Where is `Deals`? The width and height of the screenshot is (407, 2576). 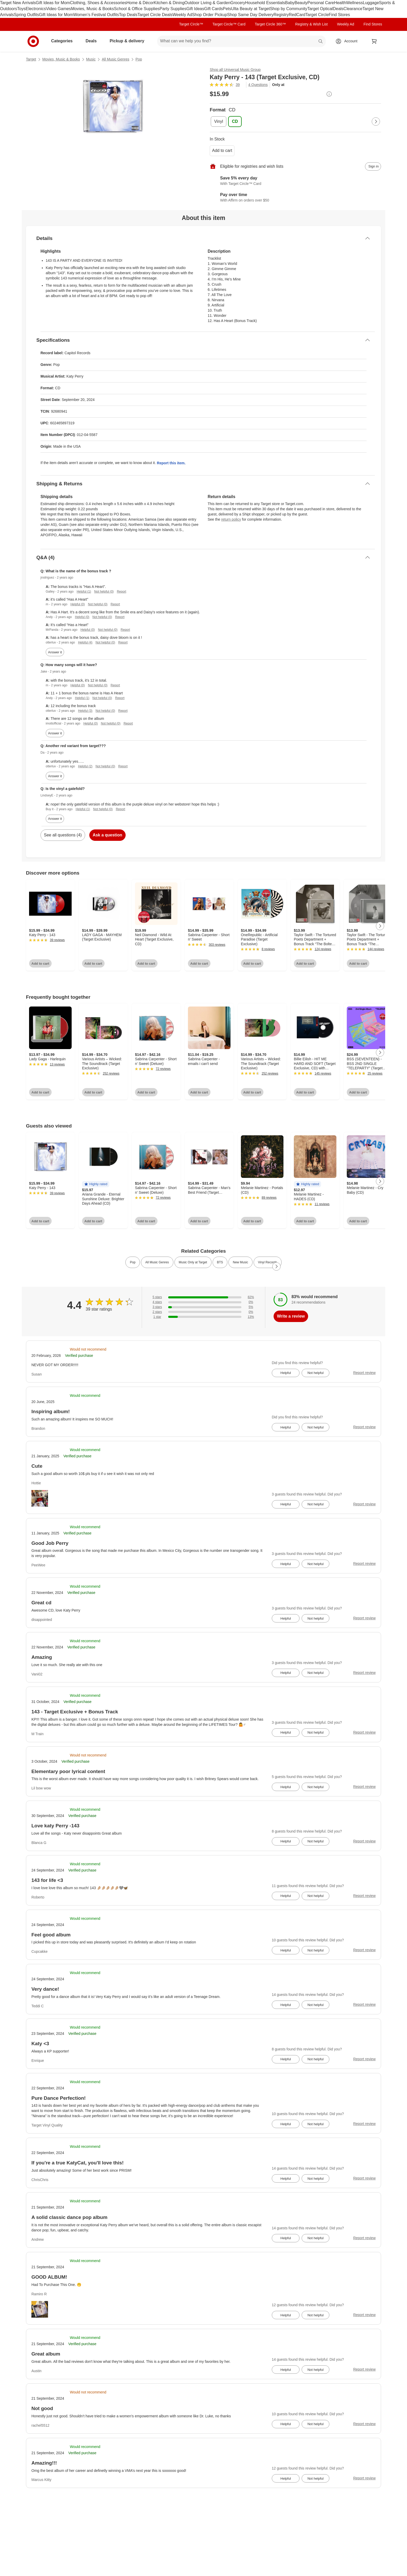
Deals is located at coordinates (338, 8).